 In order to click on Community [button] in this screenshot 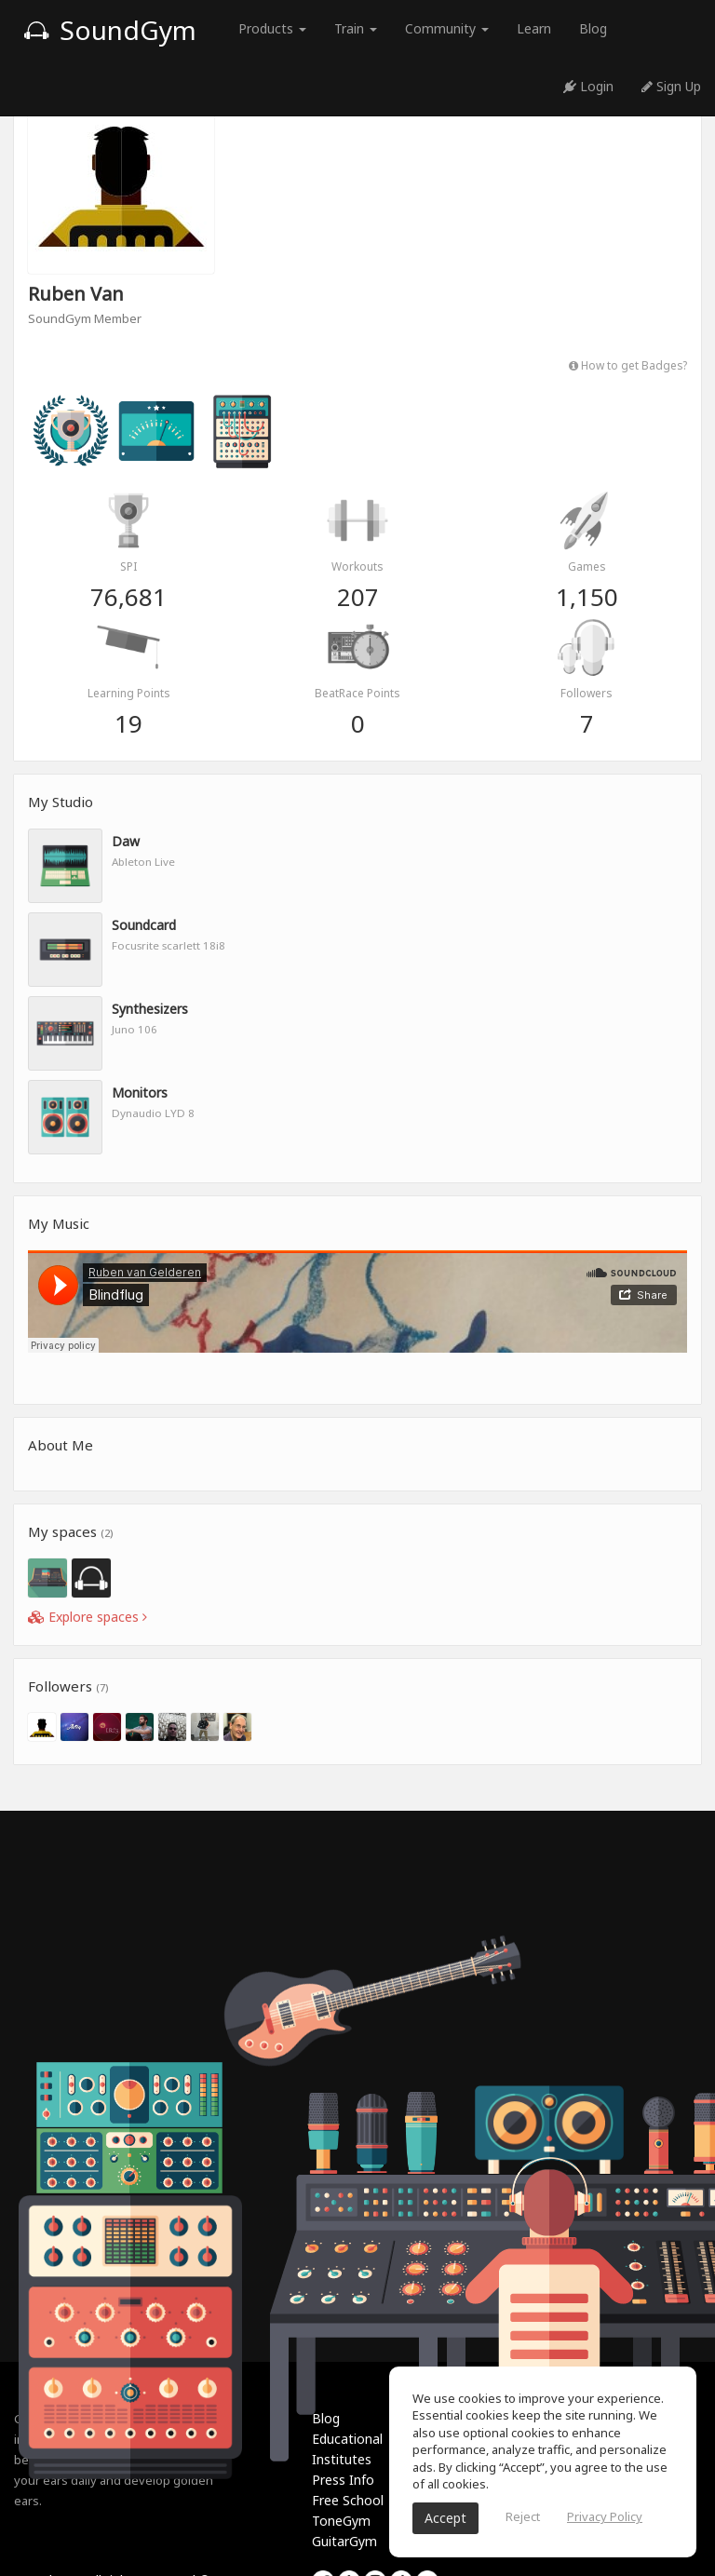, I will do `click(447, 28)`.